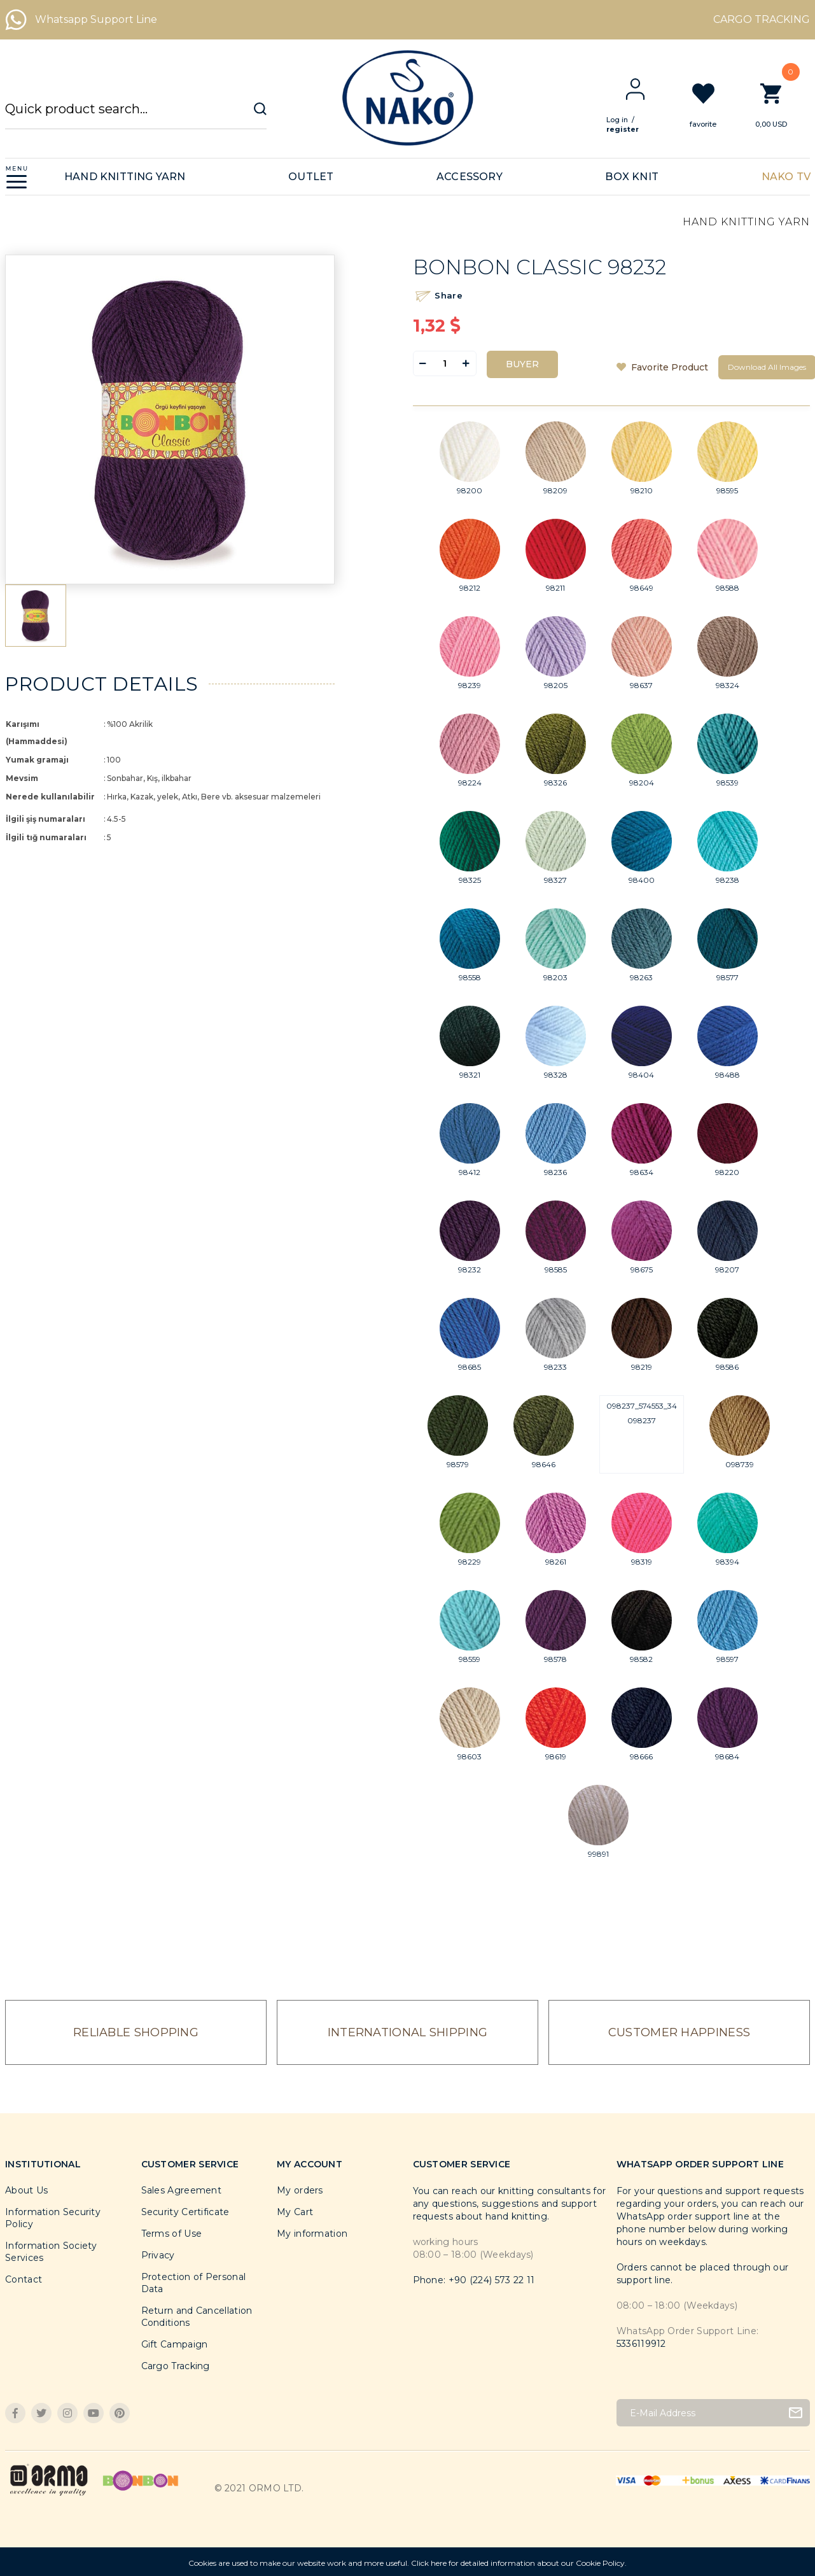 The height and width of the screenshot is (2576, 815). I want to click on NAKO TV, so click(786, 177).